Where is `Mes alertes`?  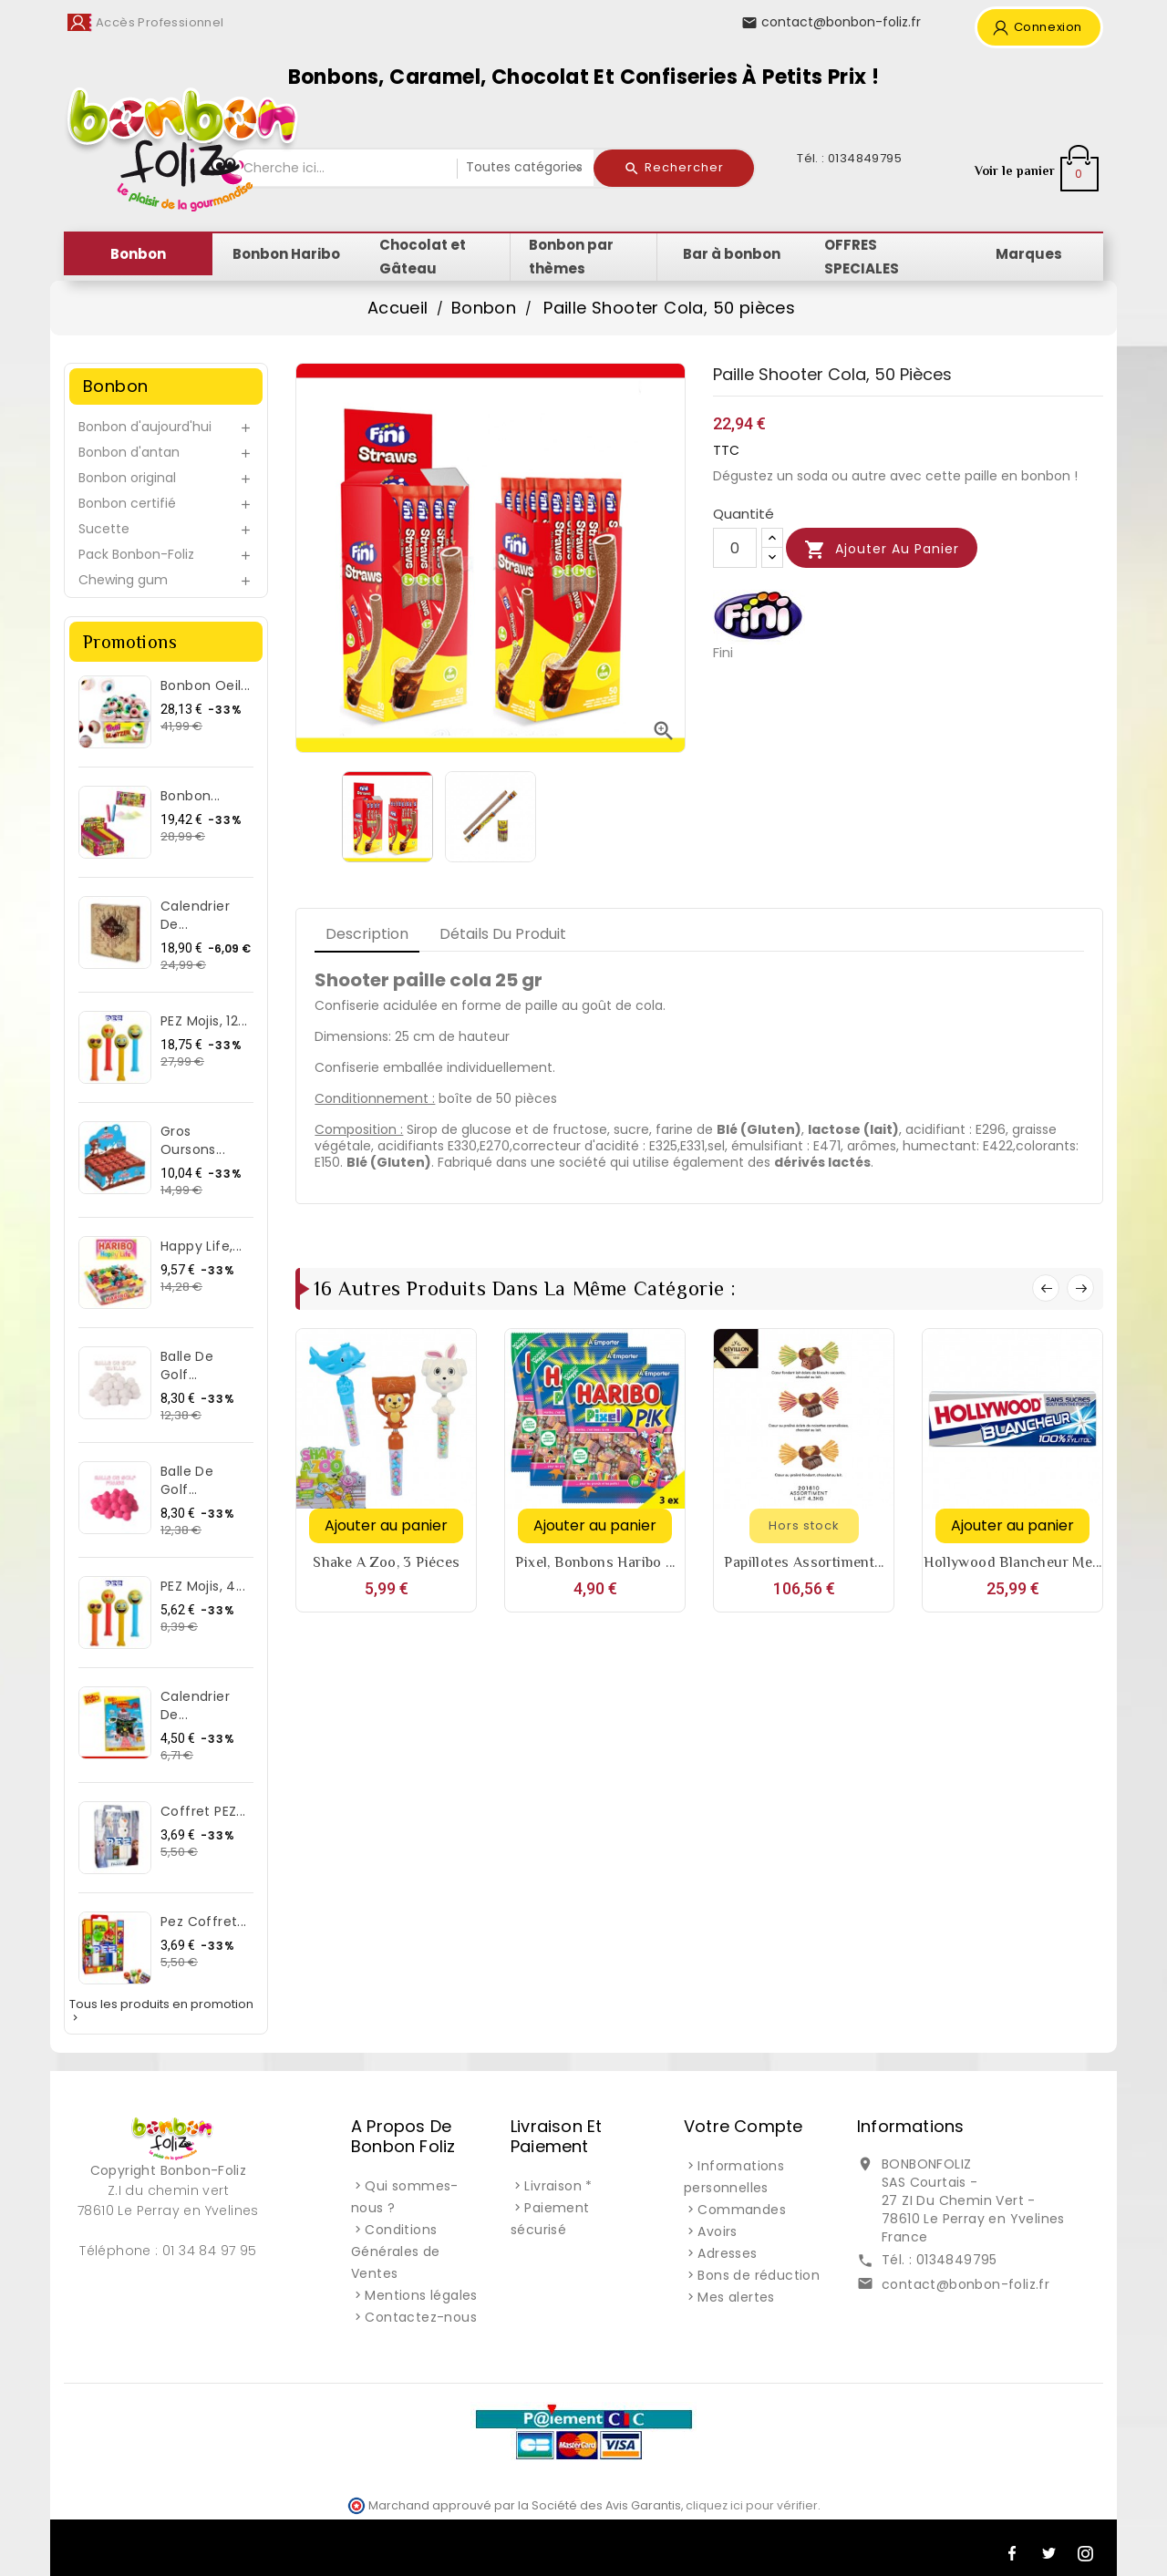
Mes alertes is located at coordinates (735, 2297).